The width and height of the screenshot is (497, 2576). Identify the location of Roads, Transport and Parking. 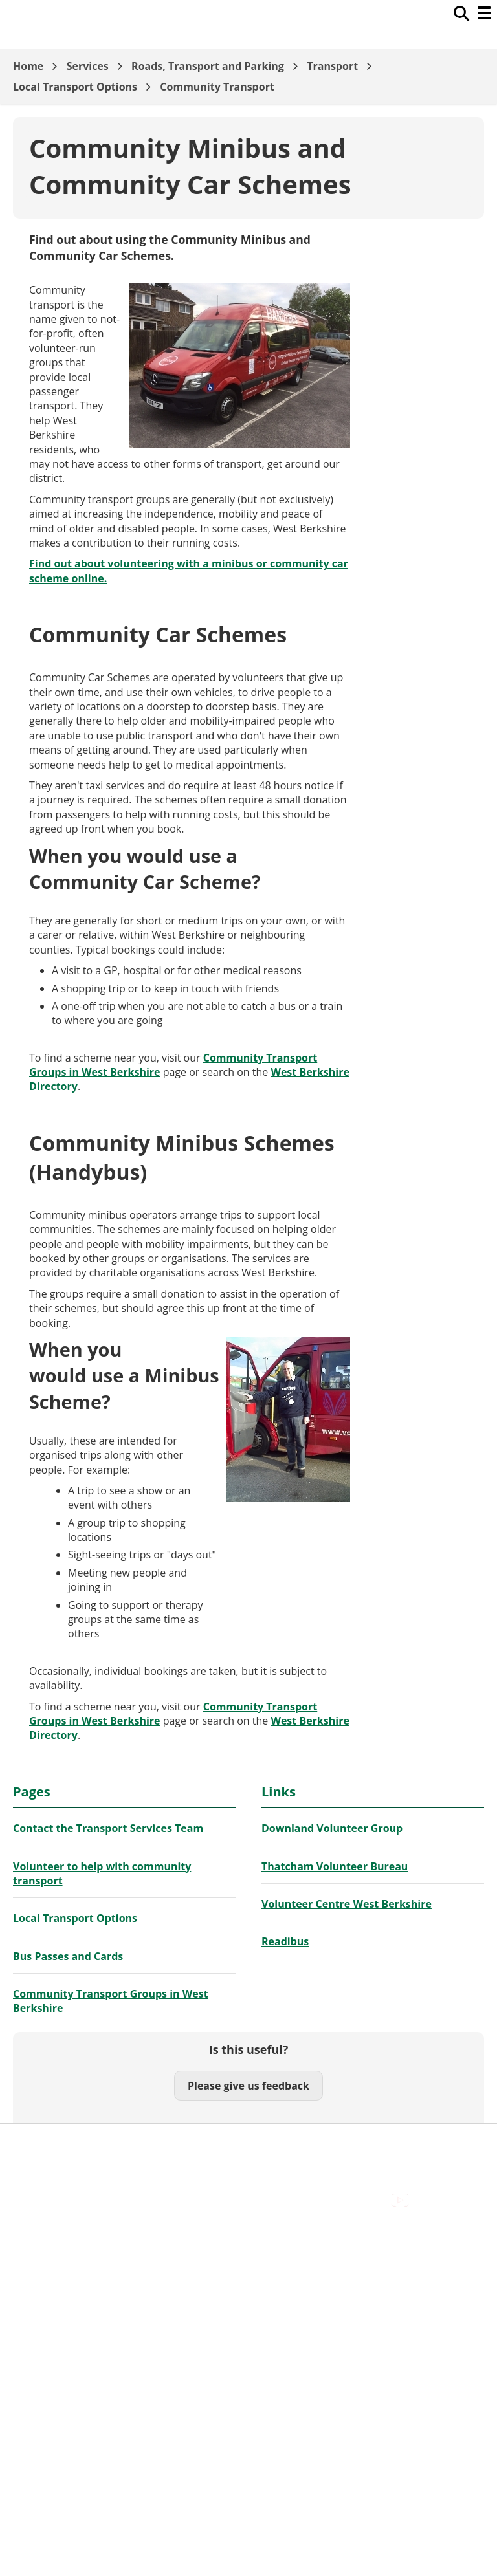
(207, 66).